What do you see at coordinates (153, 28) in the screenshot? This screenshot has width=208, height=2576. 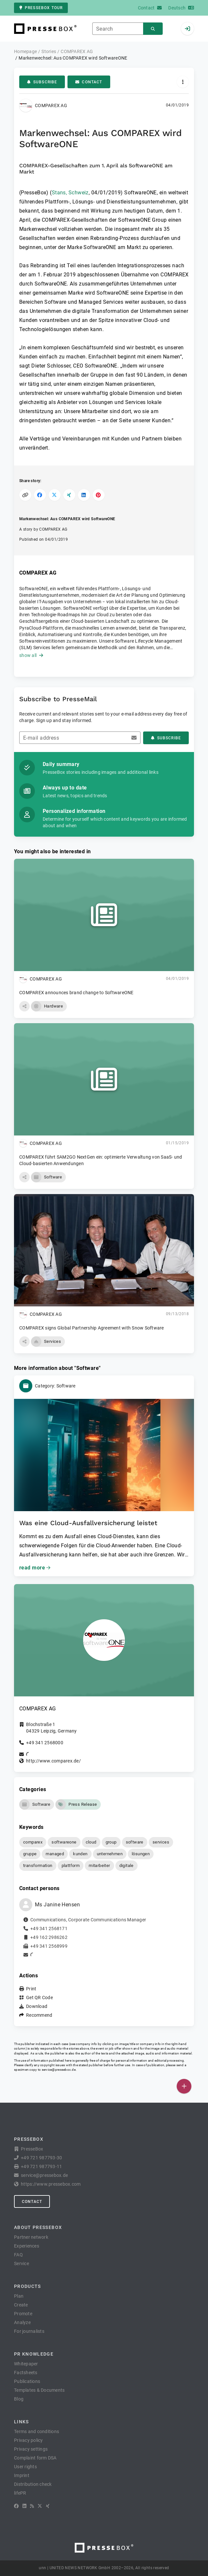 I see `[Search]` at bounding box center [153, 28].